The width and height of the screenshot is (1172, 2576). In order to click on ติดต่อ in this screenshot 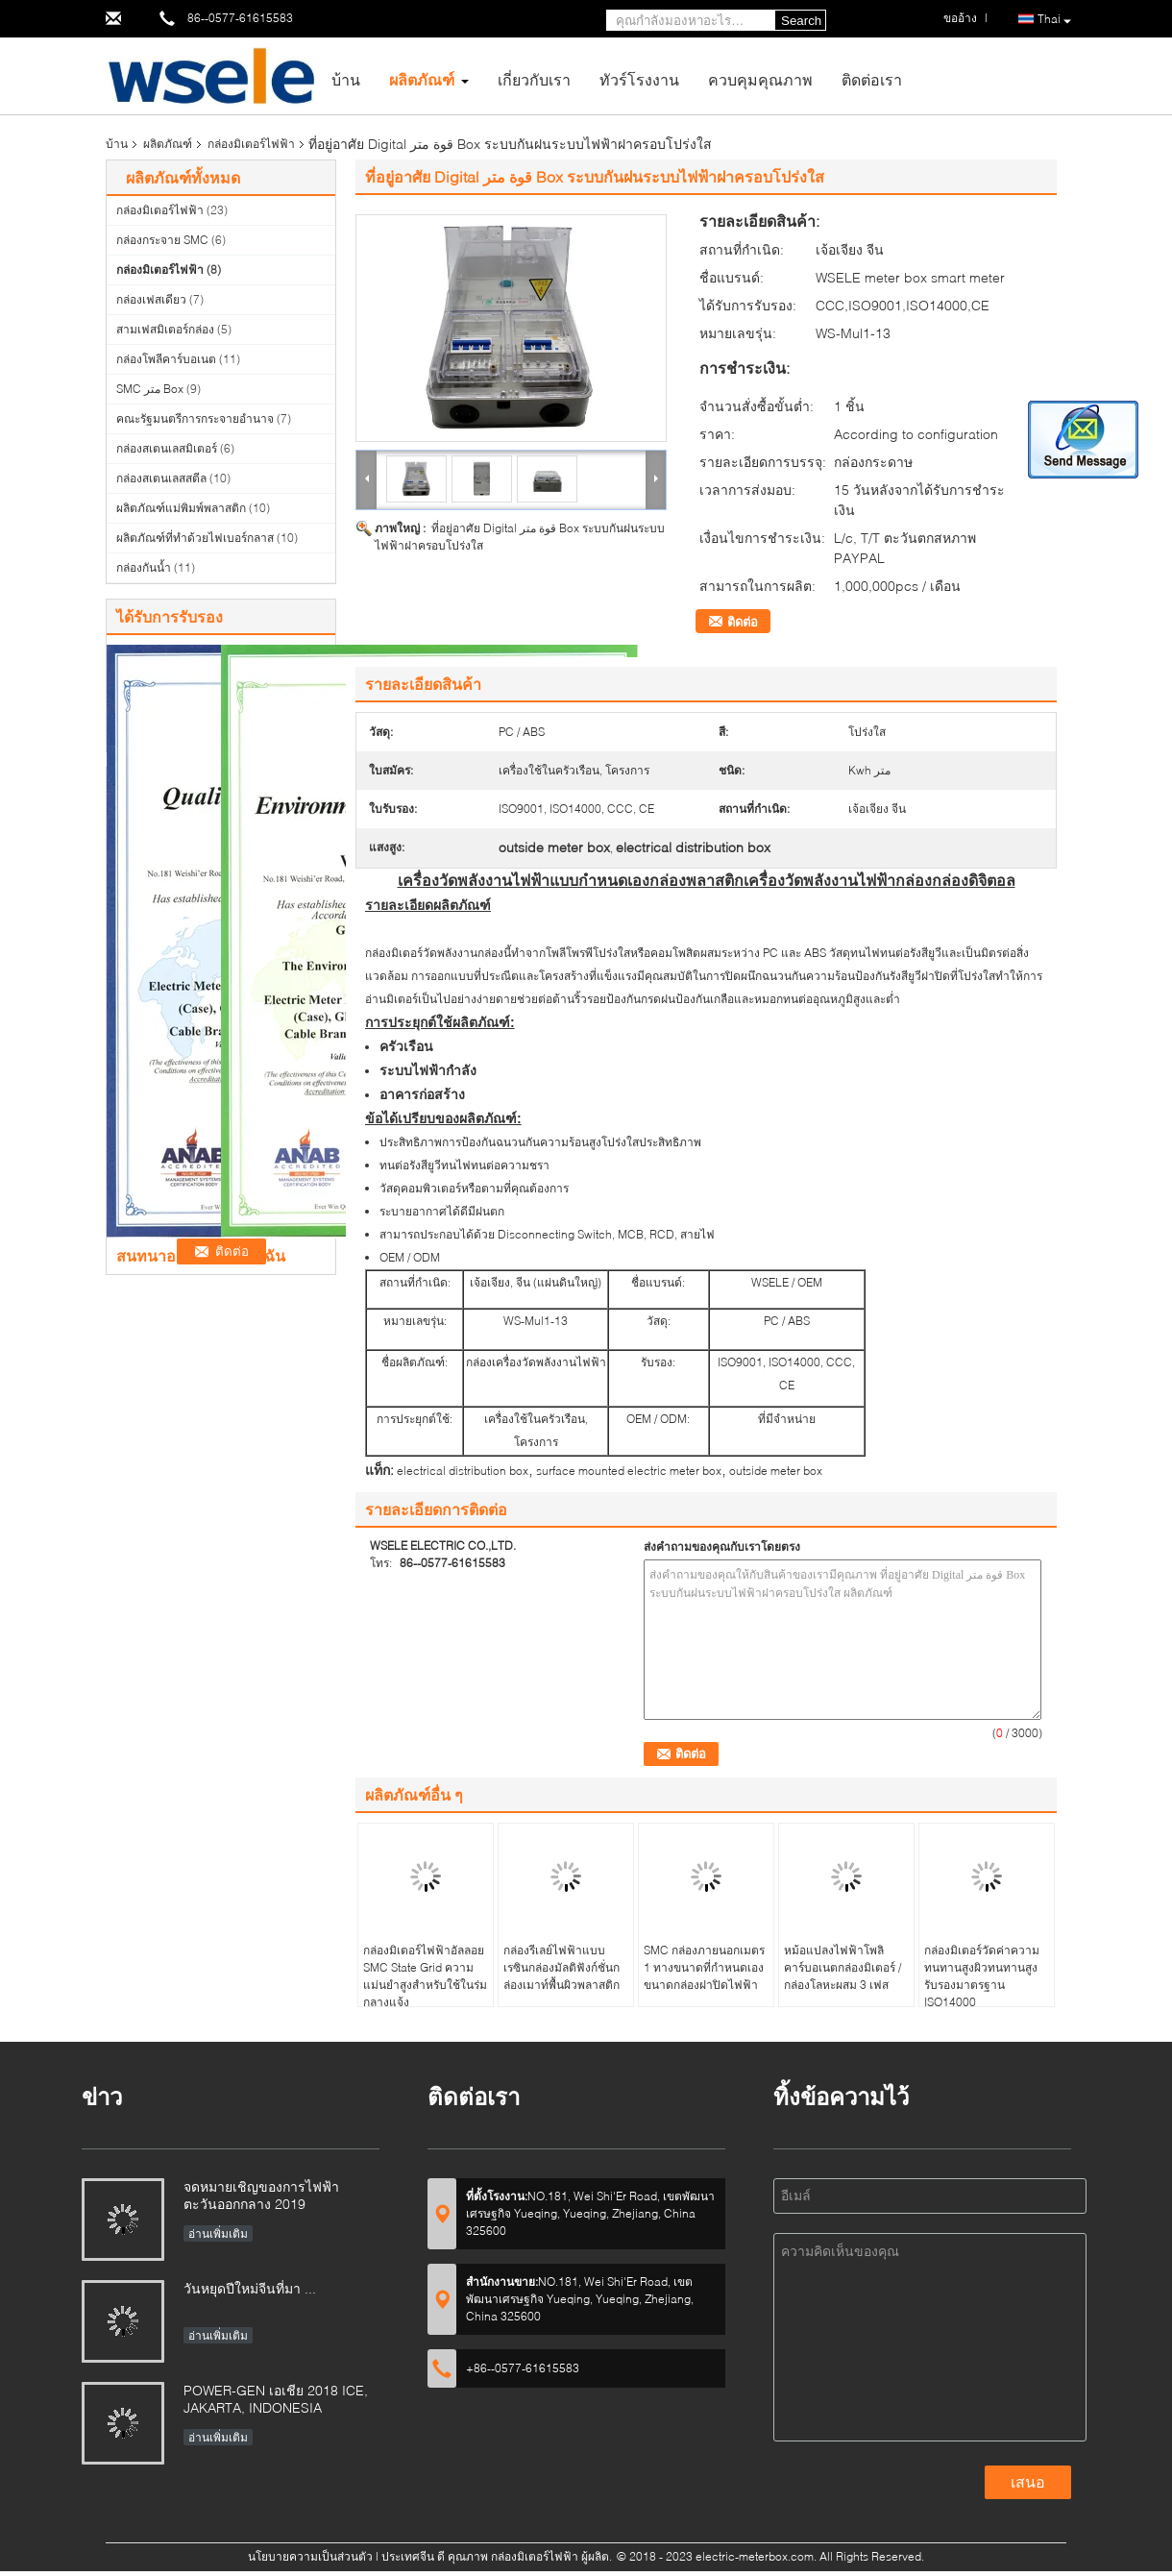, I will do `click(742, 621)`.